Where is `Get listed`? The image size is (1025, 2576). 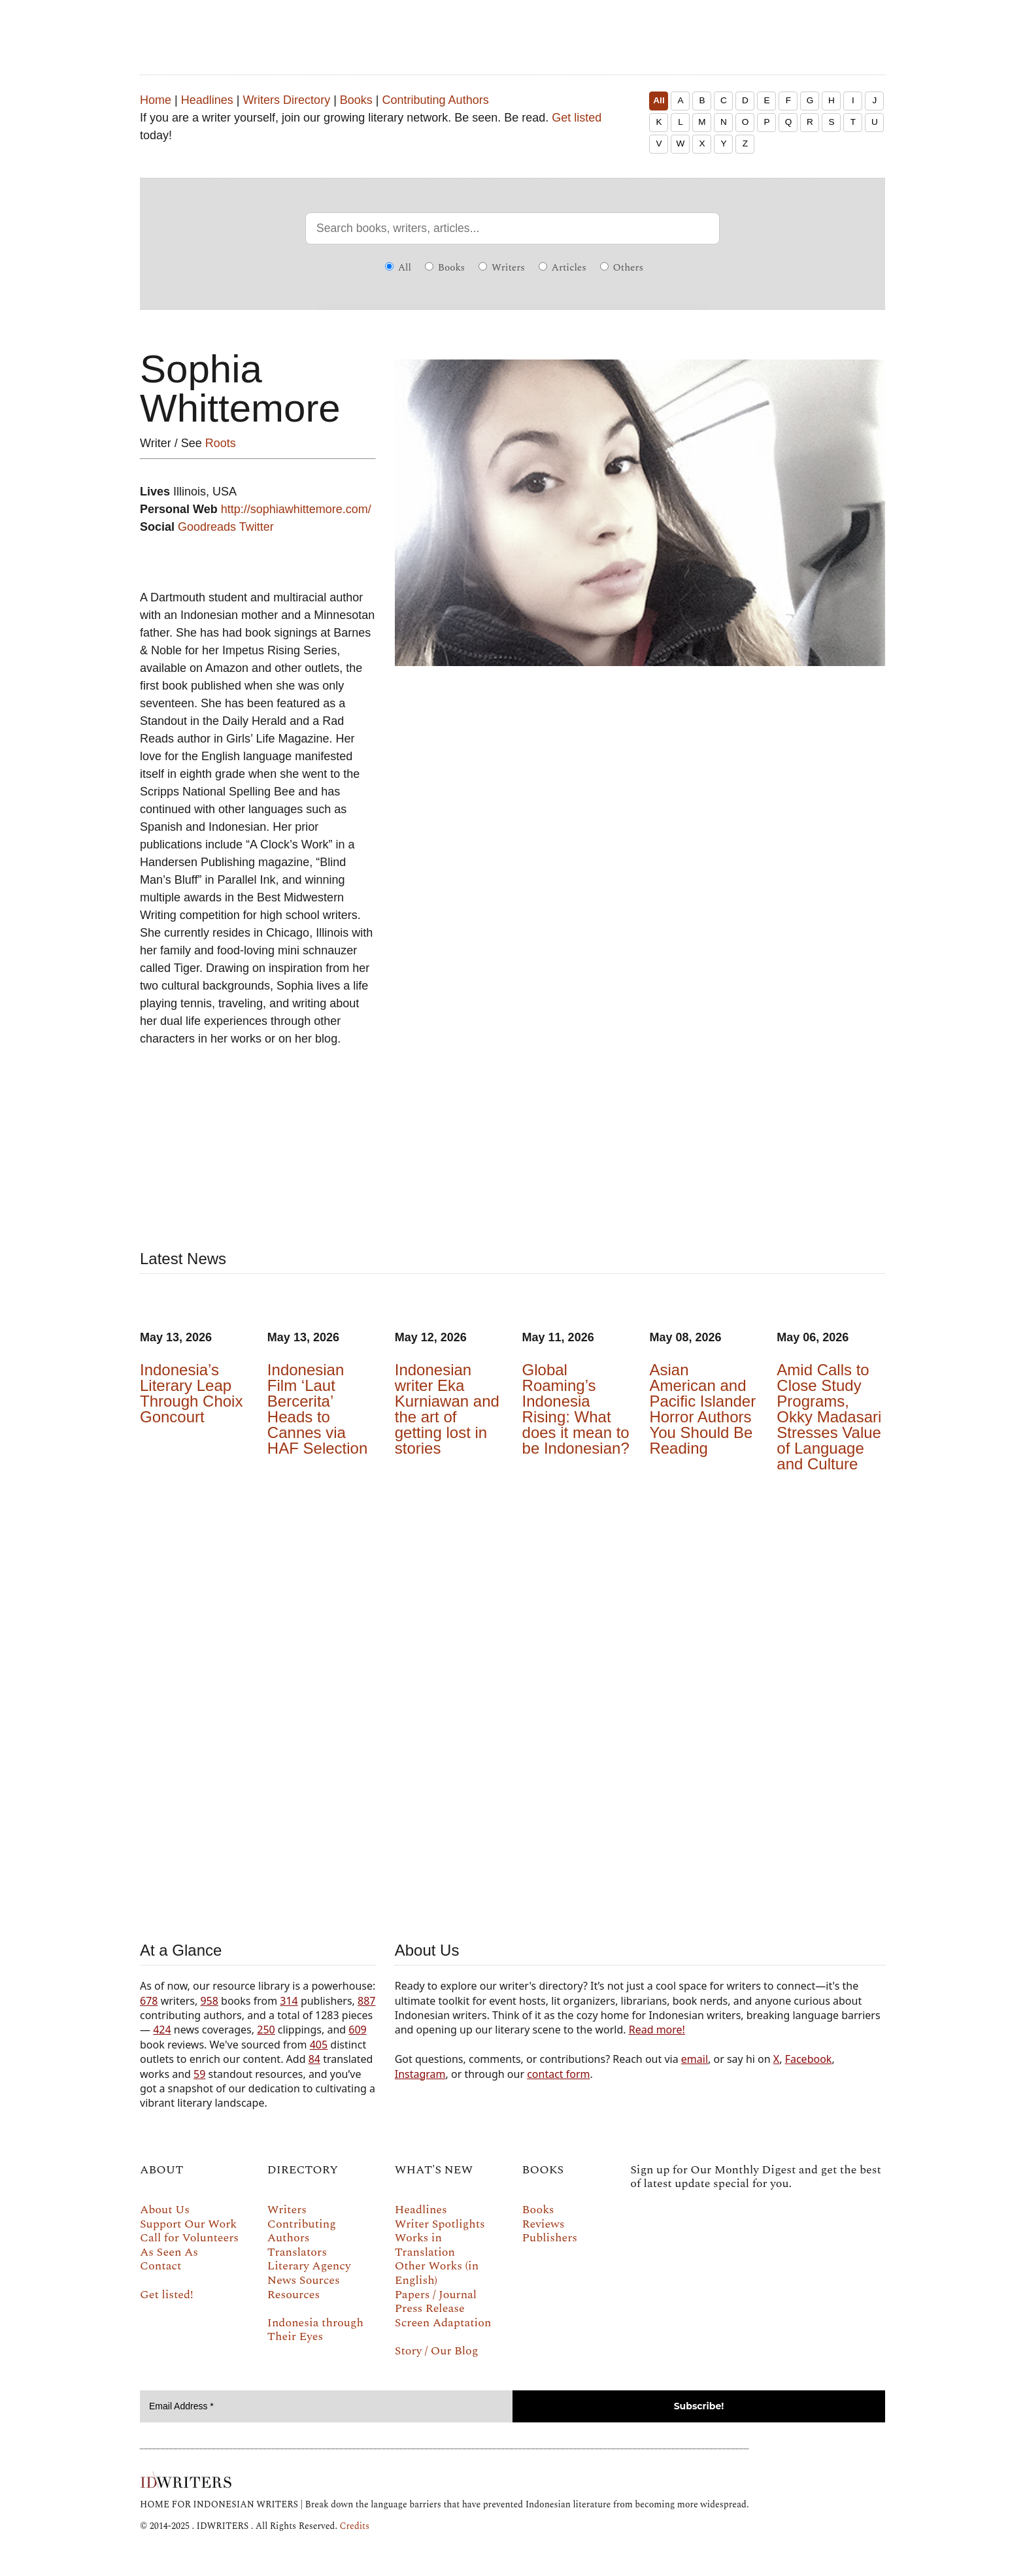
Get listed is located at coordinates (576, 117).